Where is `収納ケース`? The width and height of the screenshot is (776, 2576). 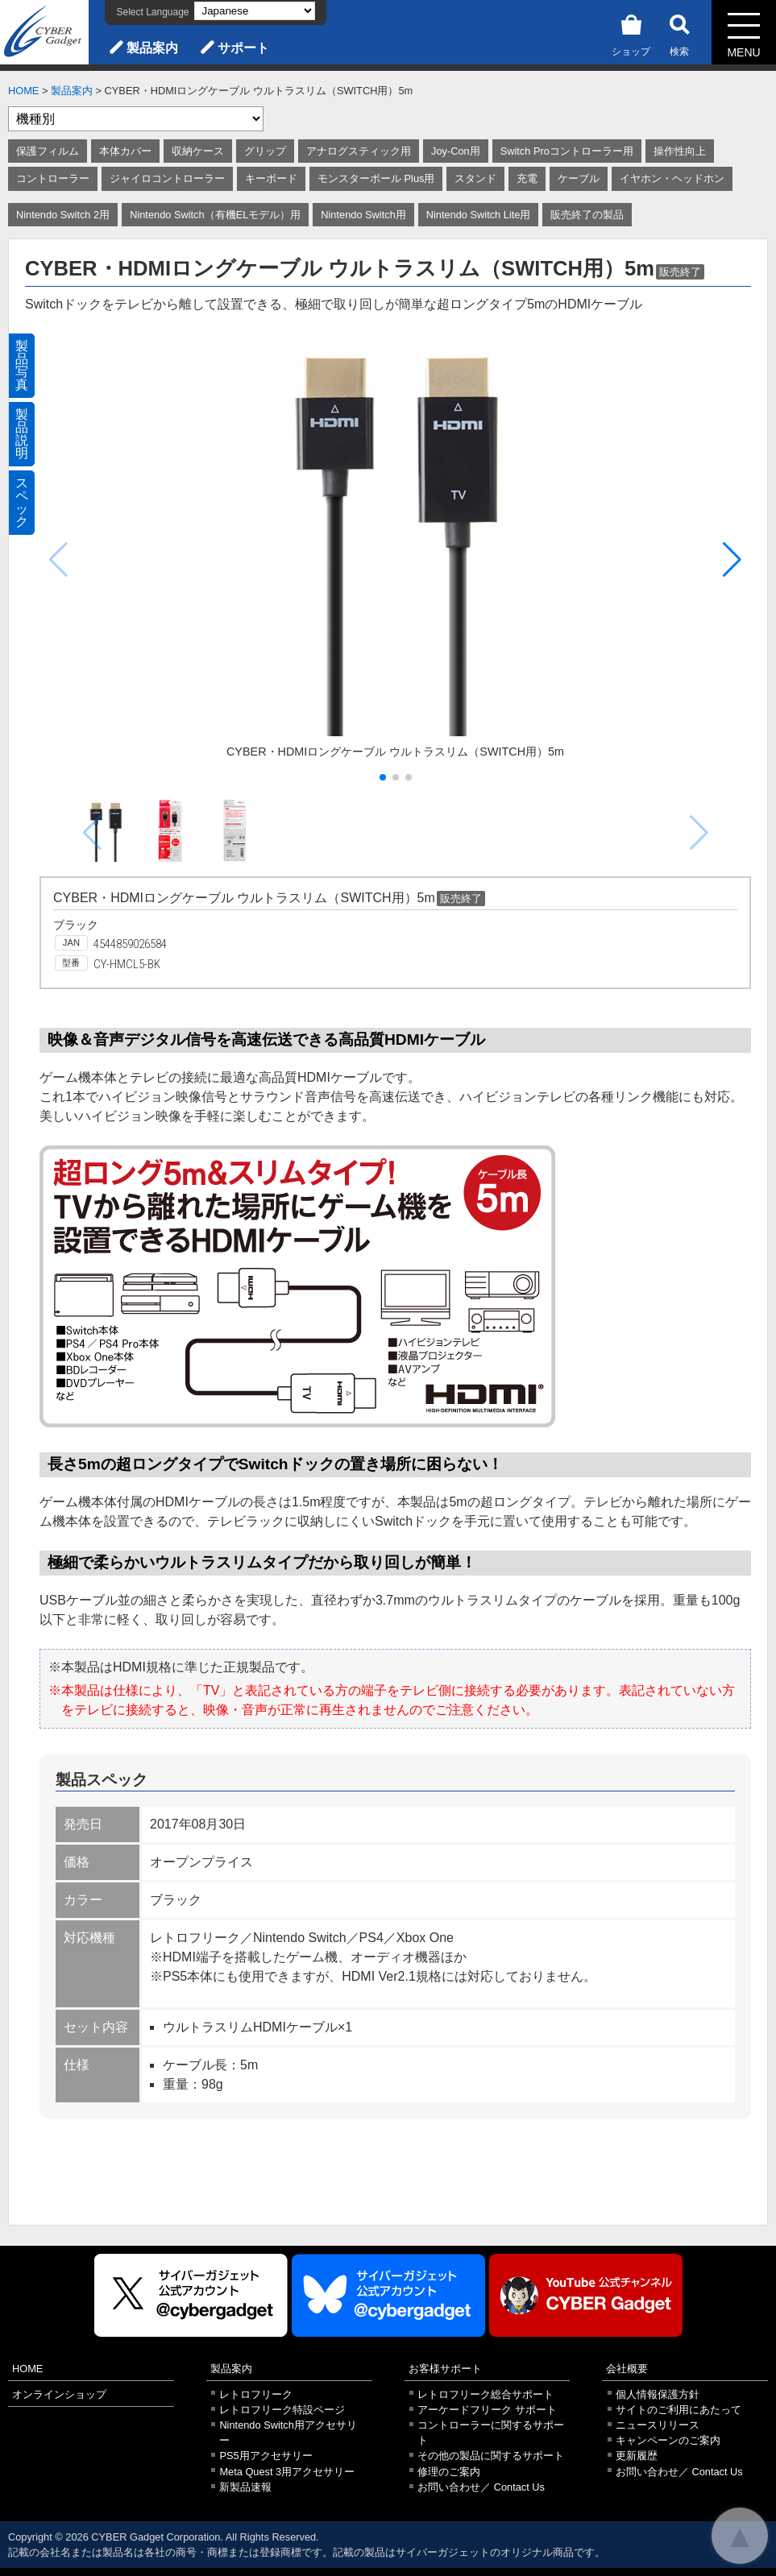
収納ケース is located at coordinates (198, 151).